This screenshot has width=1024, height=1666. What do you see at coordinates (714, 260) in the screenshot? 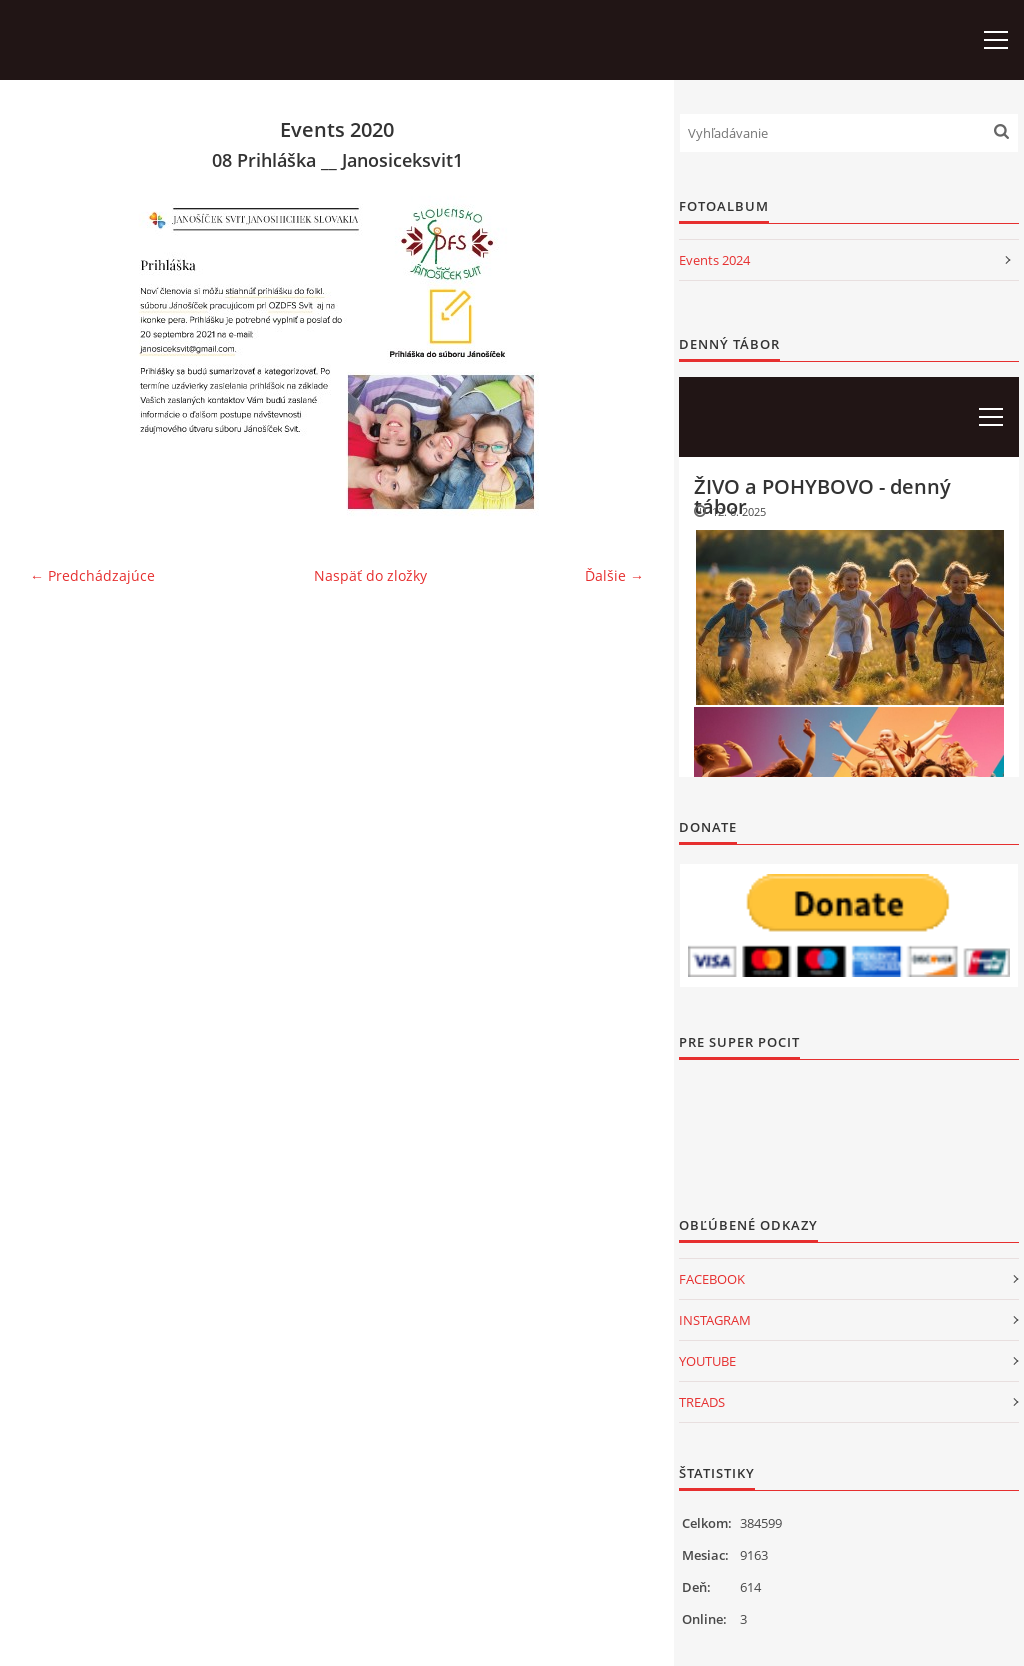
I see `Events 2024` at bounding box center [714, 260].